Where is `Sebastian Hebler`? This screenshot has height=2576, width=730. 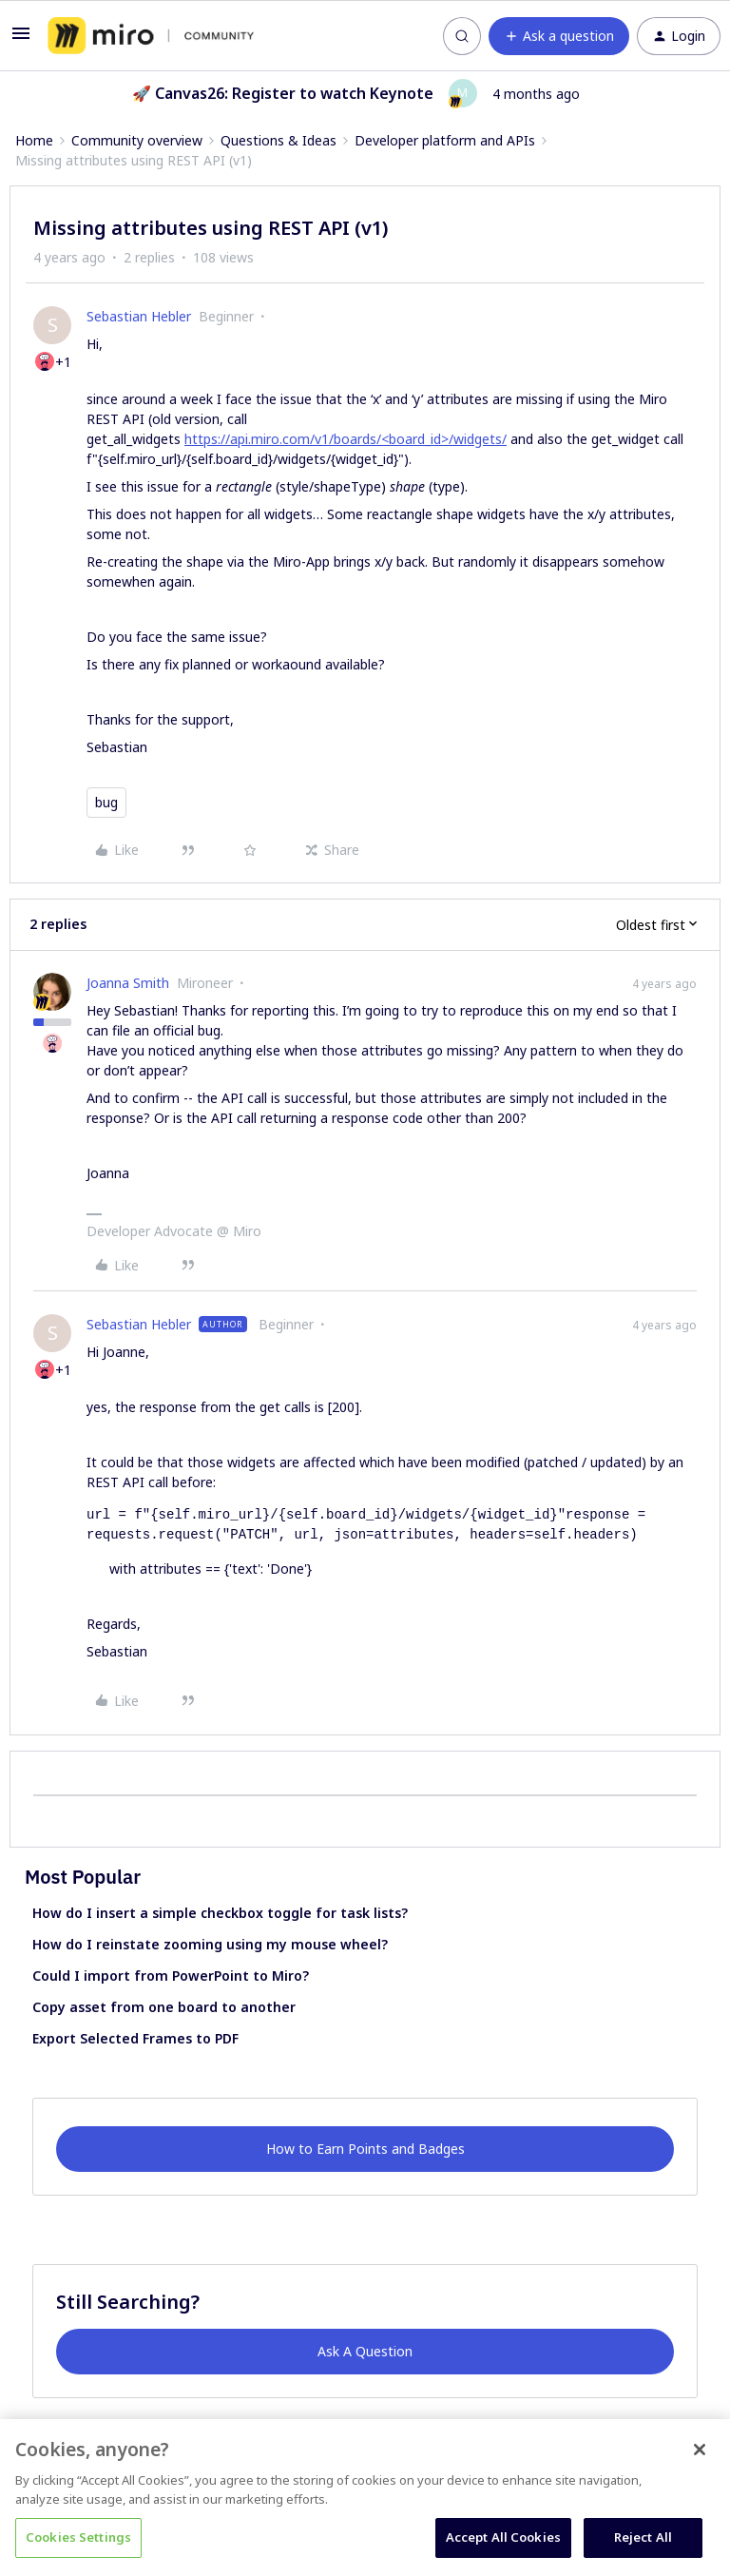 Sebastian Hebler is located at coordinates (138, 316).